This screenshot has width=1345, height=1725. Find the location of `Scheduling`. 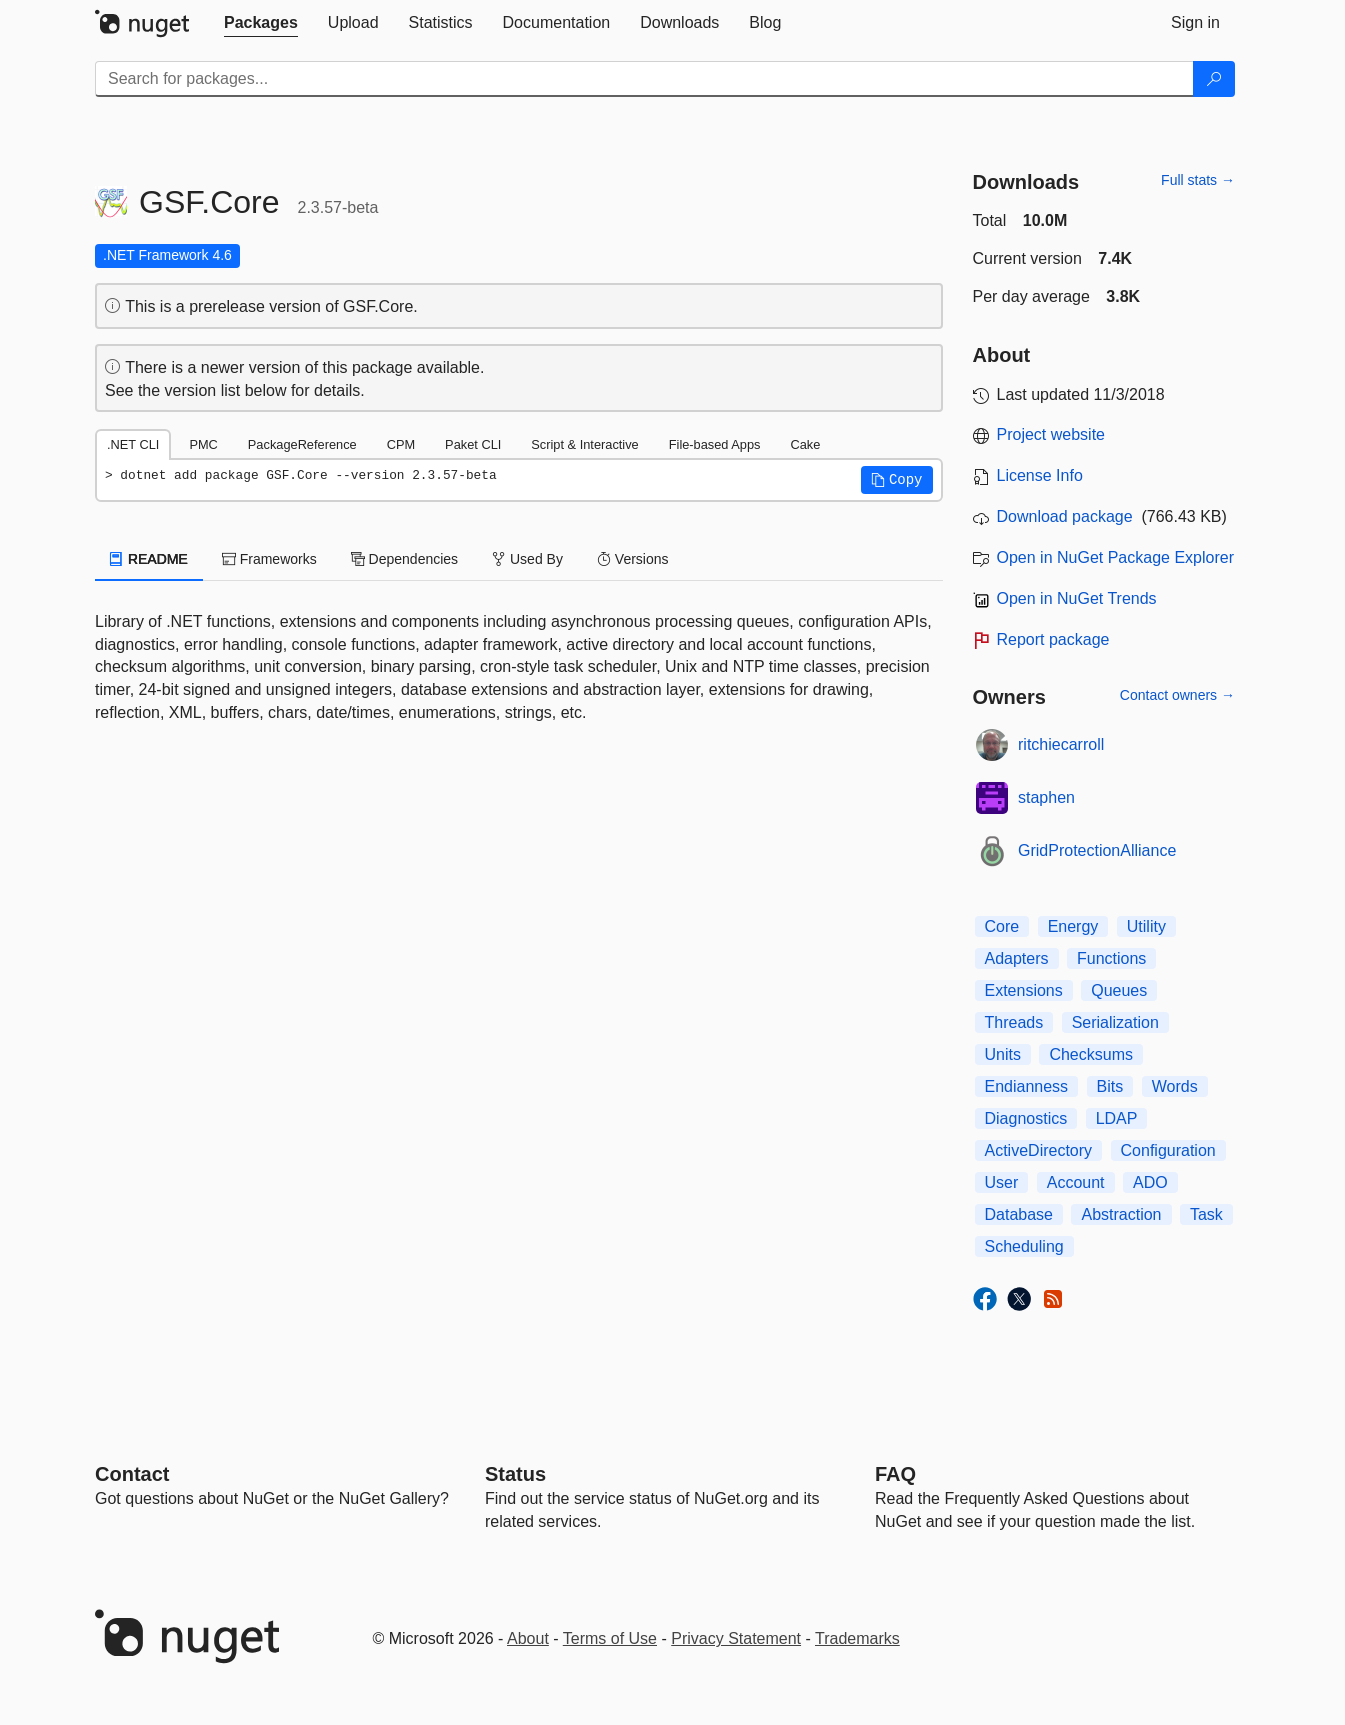

Scheduling is located at coordinates (1024, 1246).